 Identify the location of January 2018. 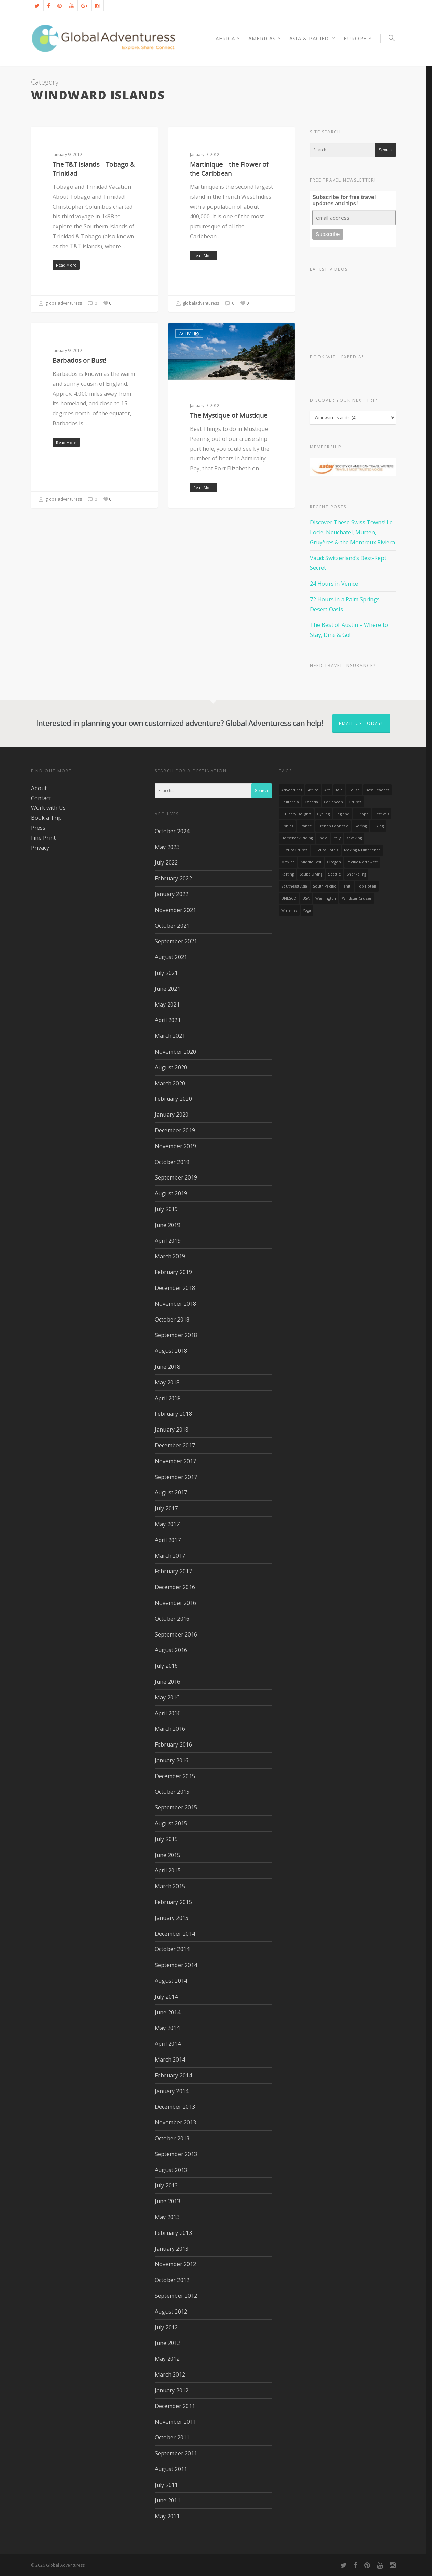
(171, 1429).